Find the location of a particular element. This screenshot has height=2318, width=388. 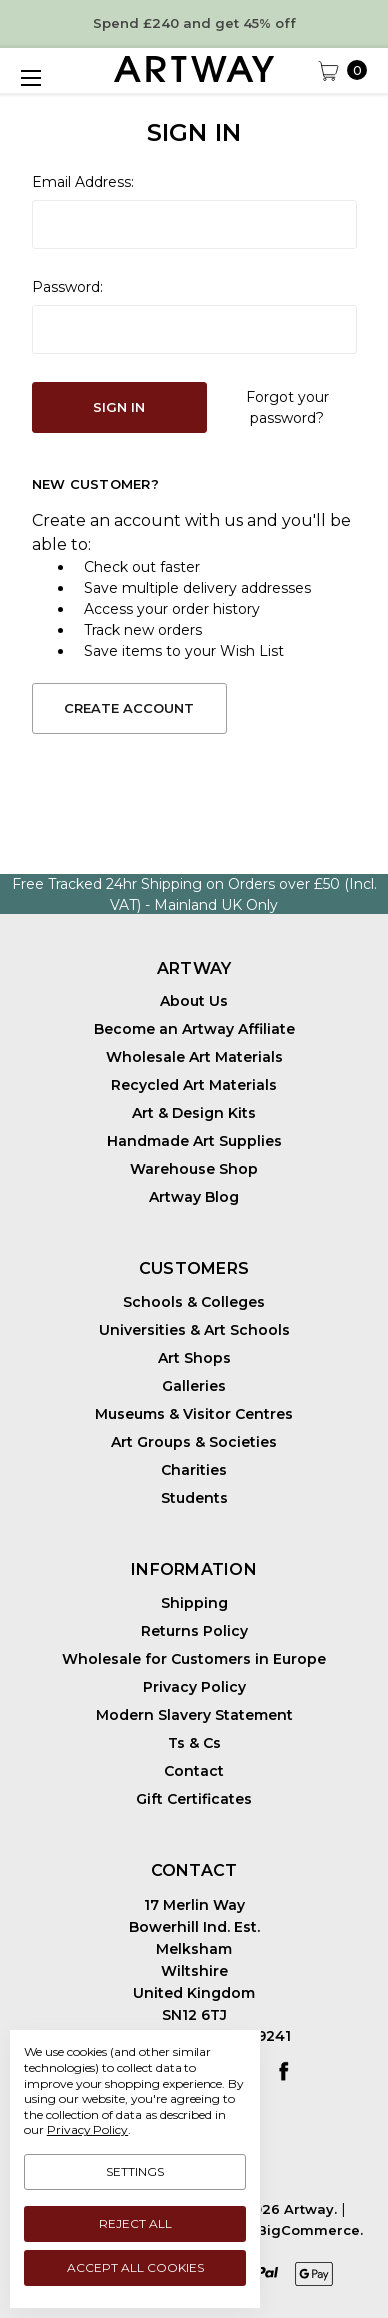

Spend £240 and get 45% off is located at coordinates (194, 23).